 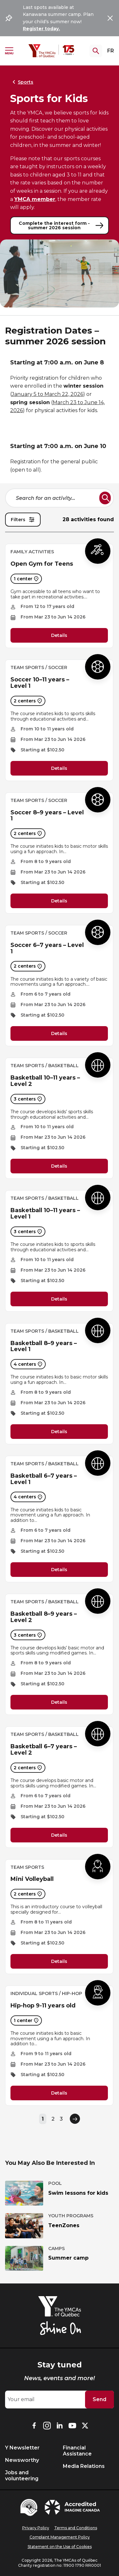 I want to click on Sports, so click(x=21, y=82).